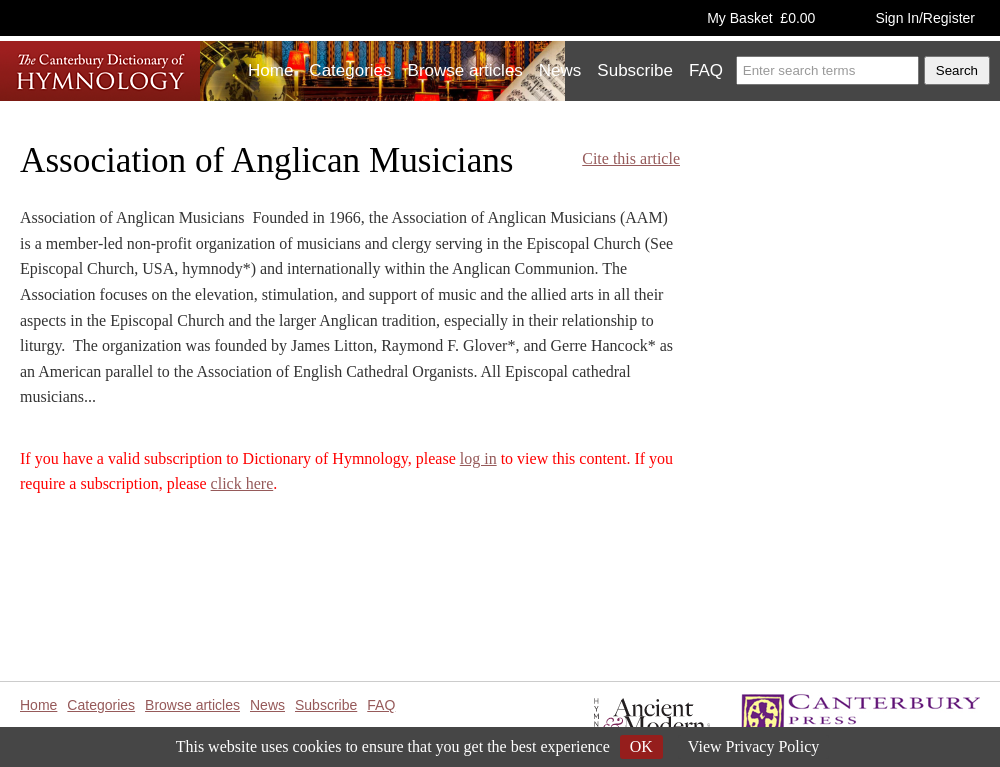  I want to click on Sign In/Register [button], so click(925, 18).